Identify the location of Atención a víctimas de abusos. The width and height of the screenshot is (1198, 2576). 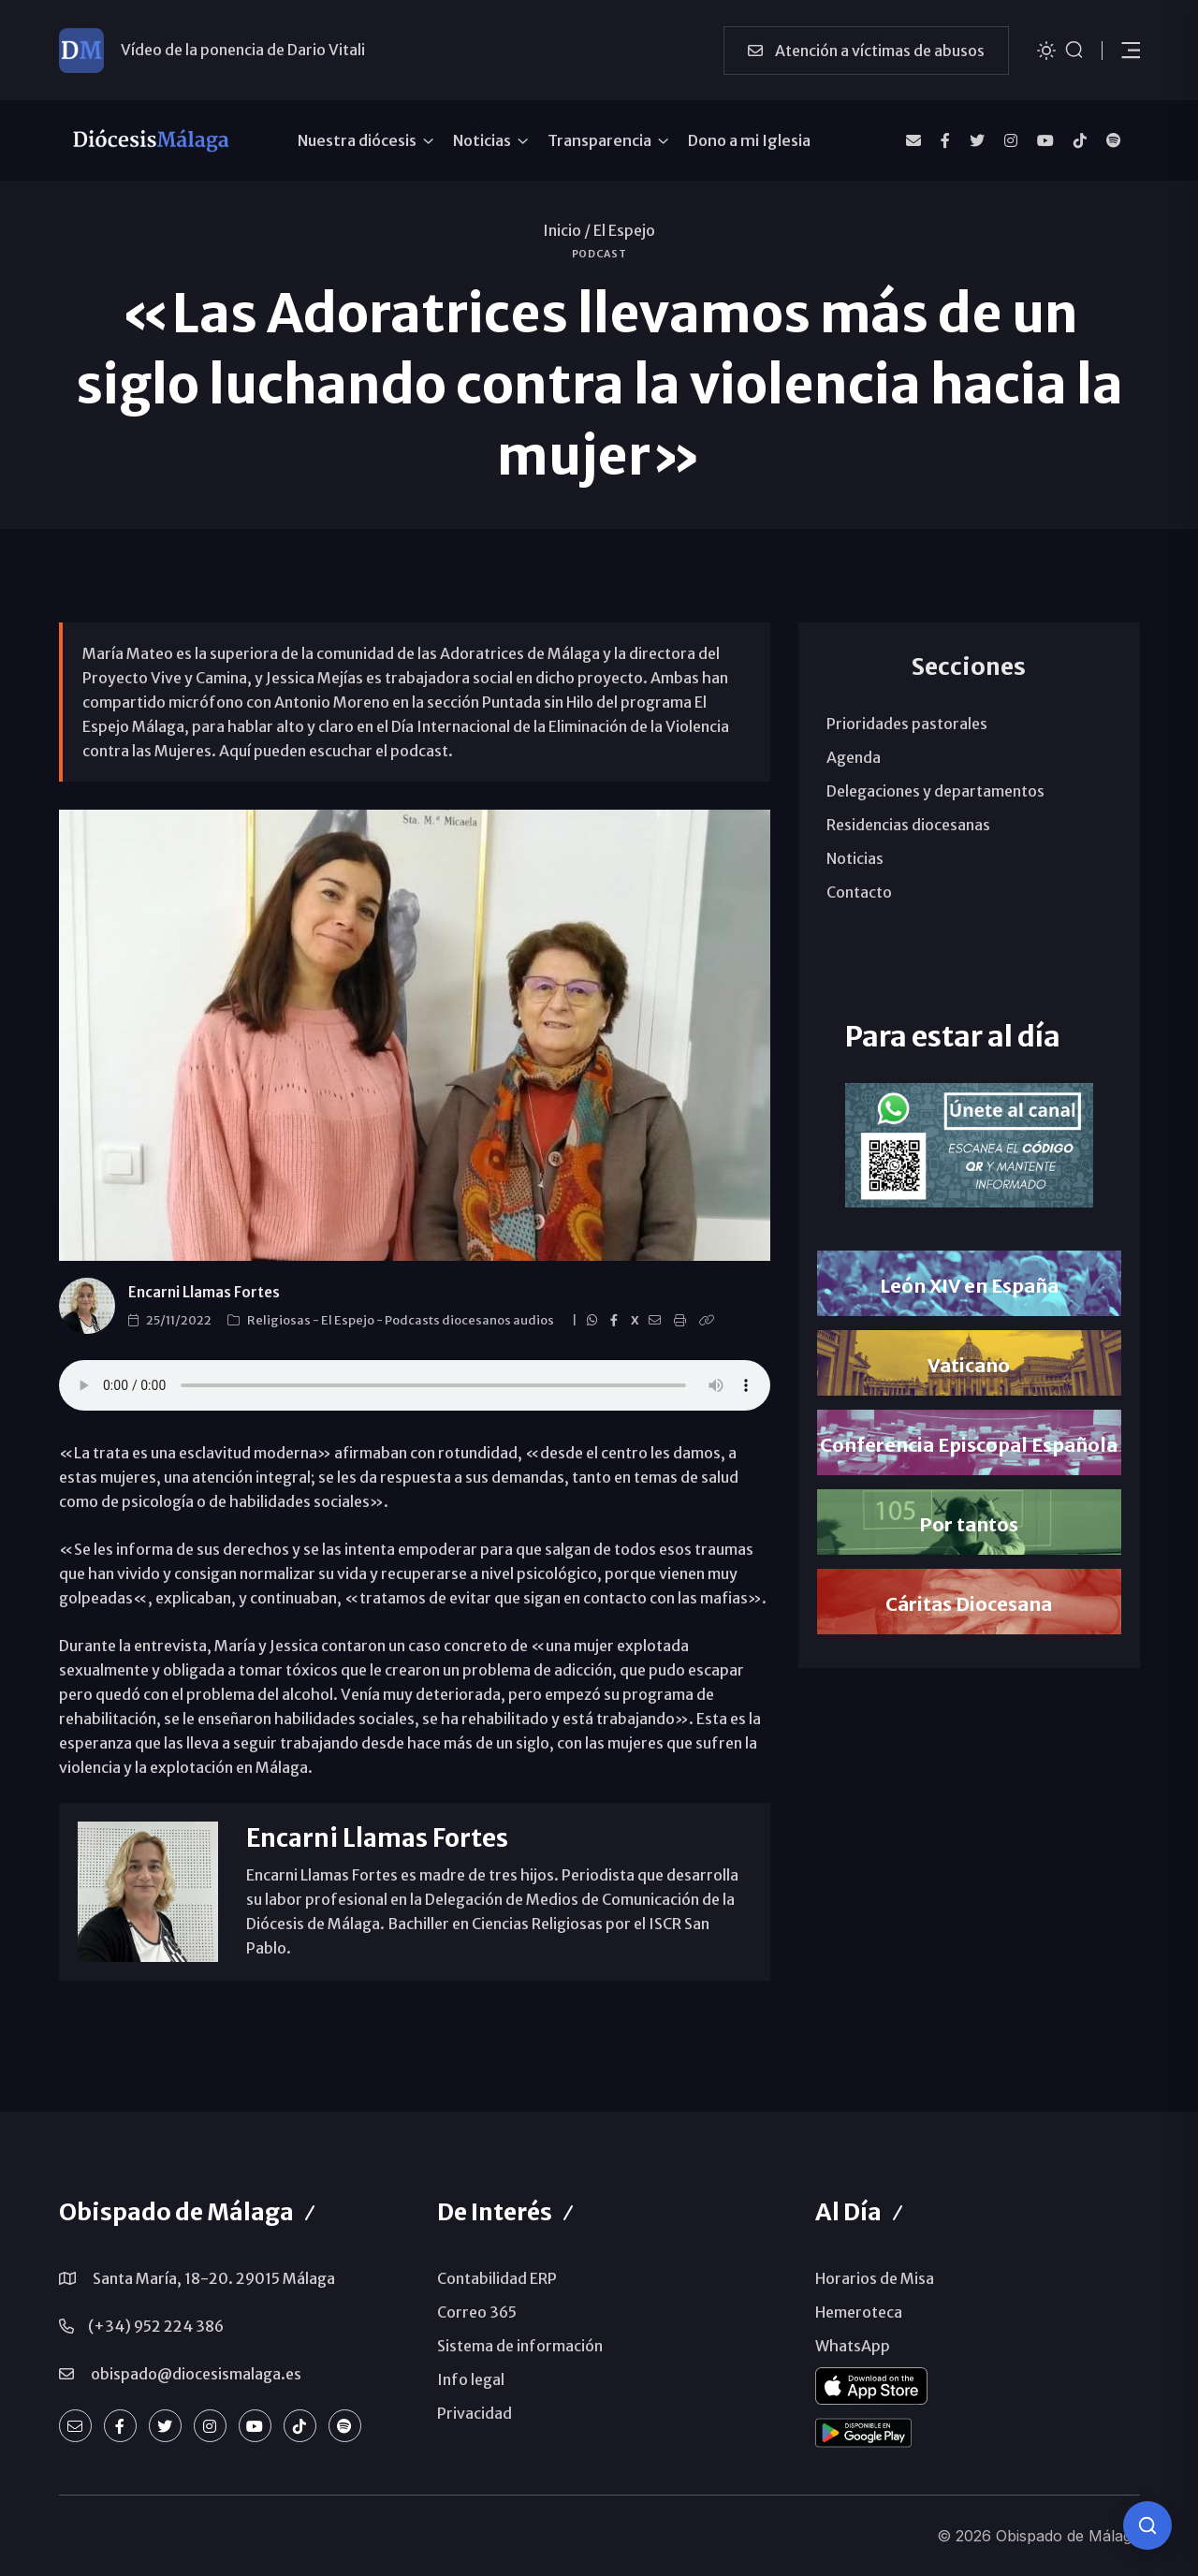
(866, 50).